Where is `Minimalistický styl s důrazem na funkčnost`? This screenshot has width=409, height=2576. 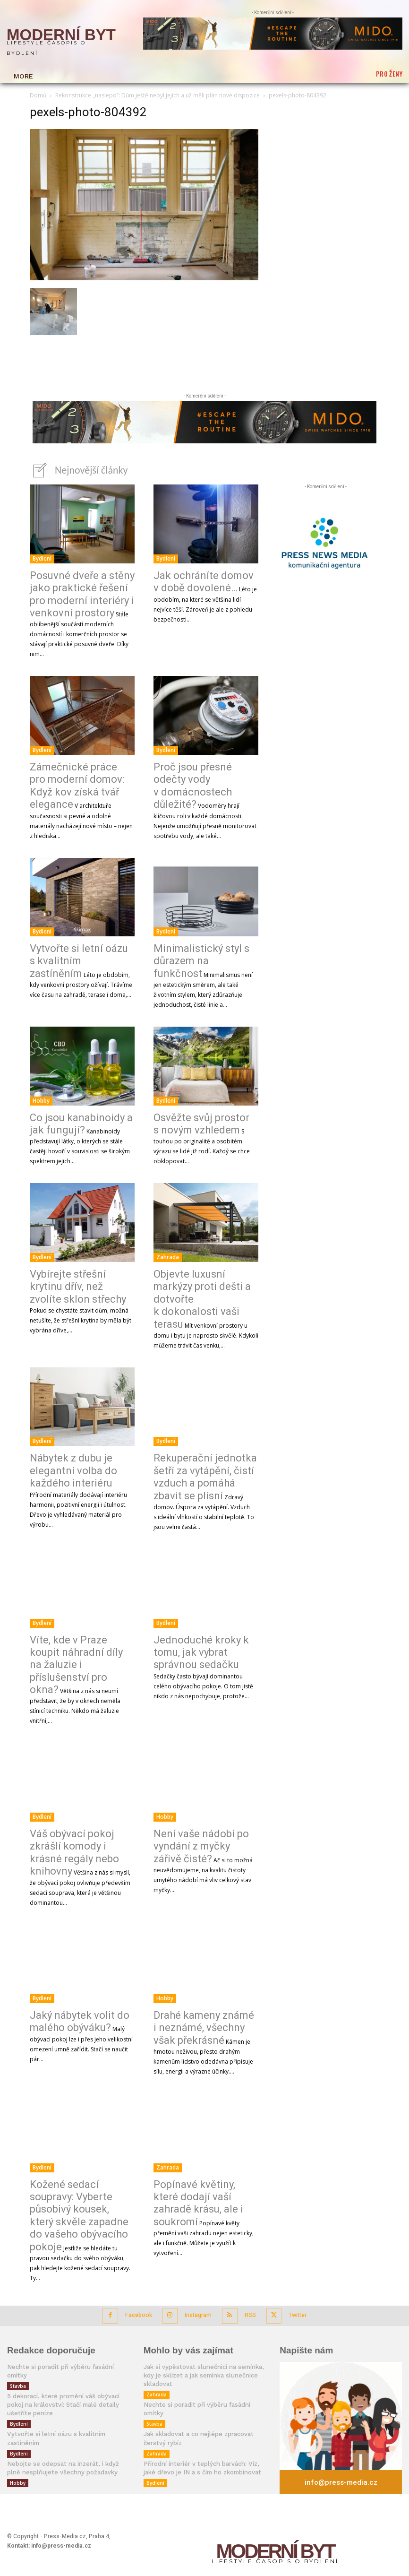 Minimalistický styl s důrazem na funkčnost is located at coordinates (201, 959).